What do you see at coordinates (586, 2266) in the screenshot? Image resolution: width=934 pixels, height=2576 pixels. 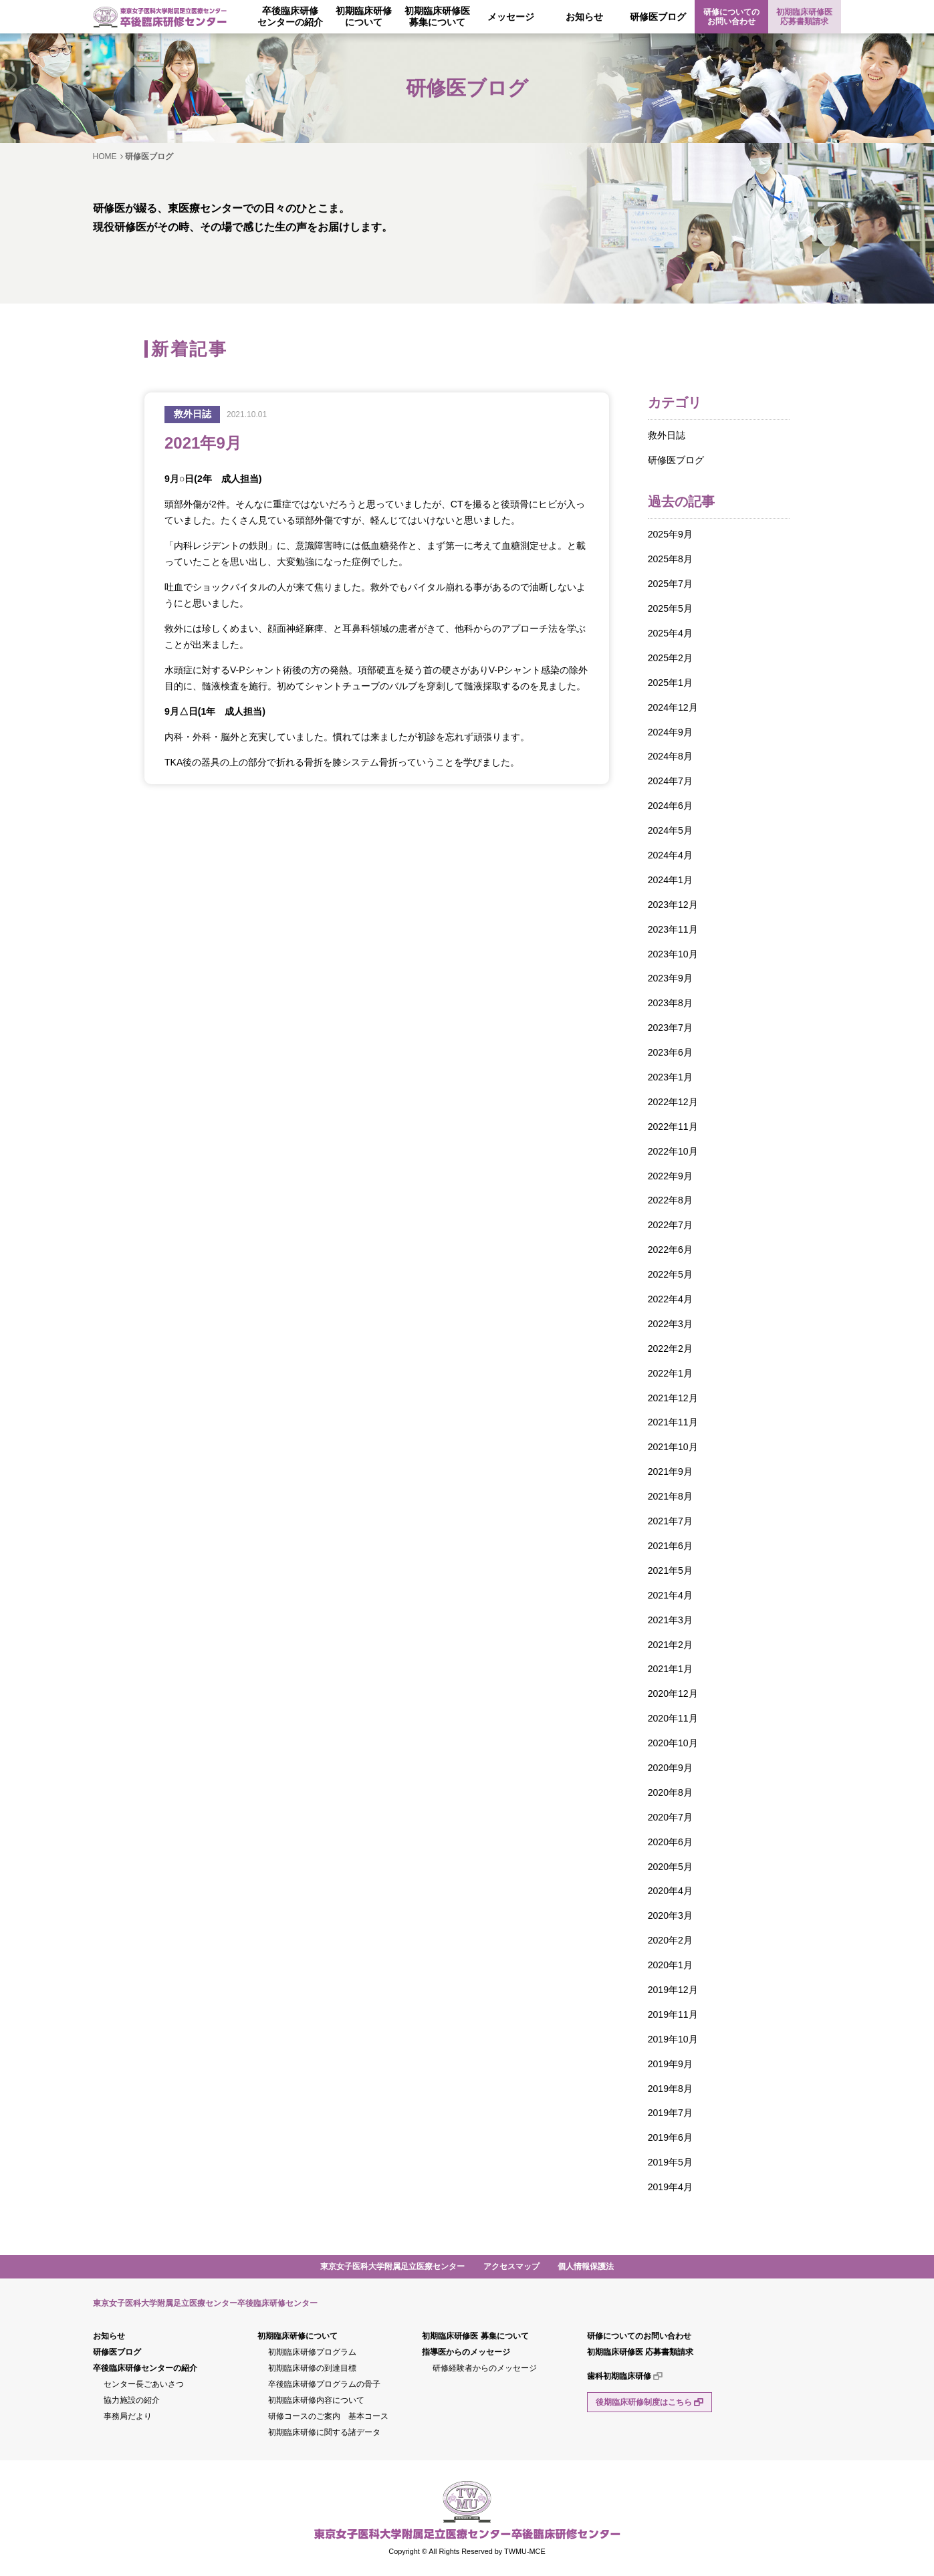 I see `個人情報保護法` at bounding box center [586, 2266].